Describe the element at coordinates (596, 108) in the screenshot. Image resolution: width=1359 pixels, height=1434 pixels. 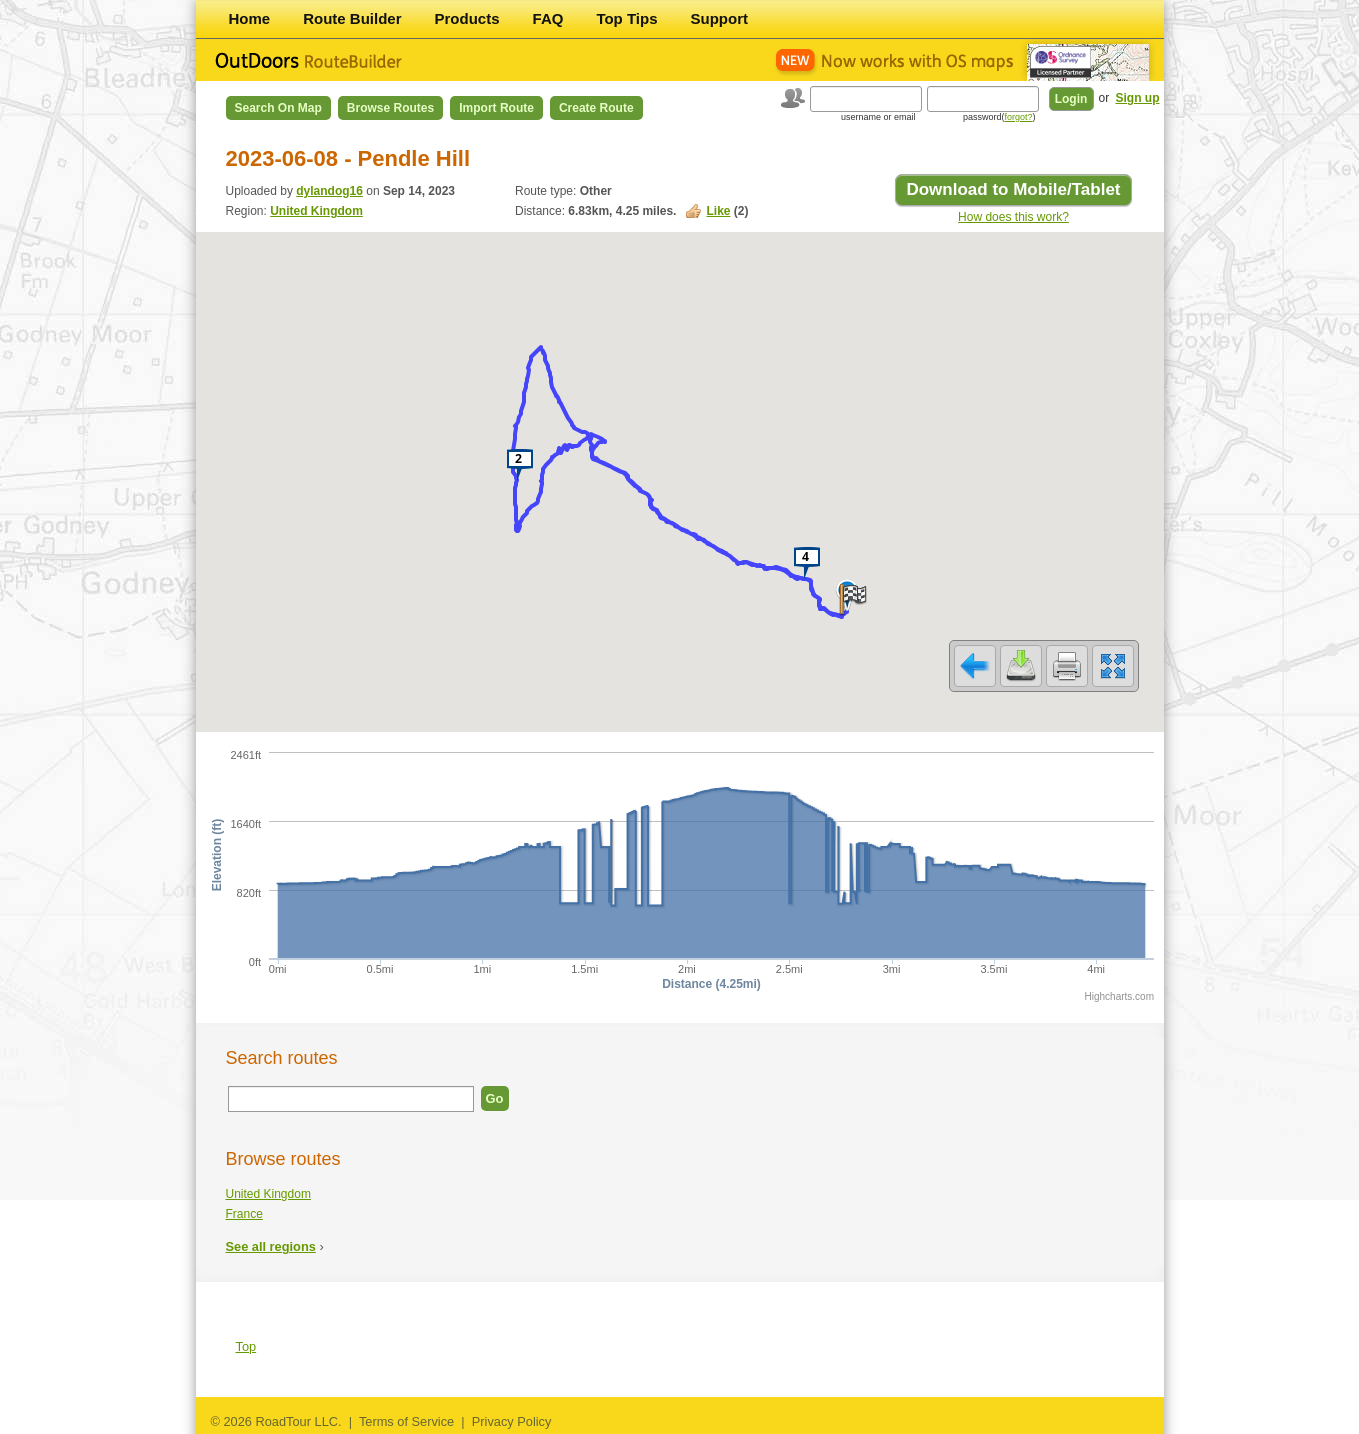
I see `Create Route` at that location.